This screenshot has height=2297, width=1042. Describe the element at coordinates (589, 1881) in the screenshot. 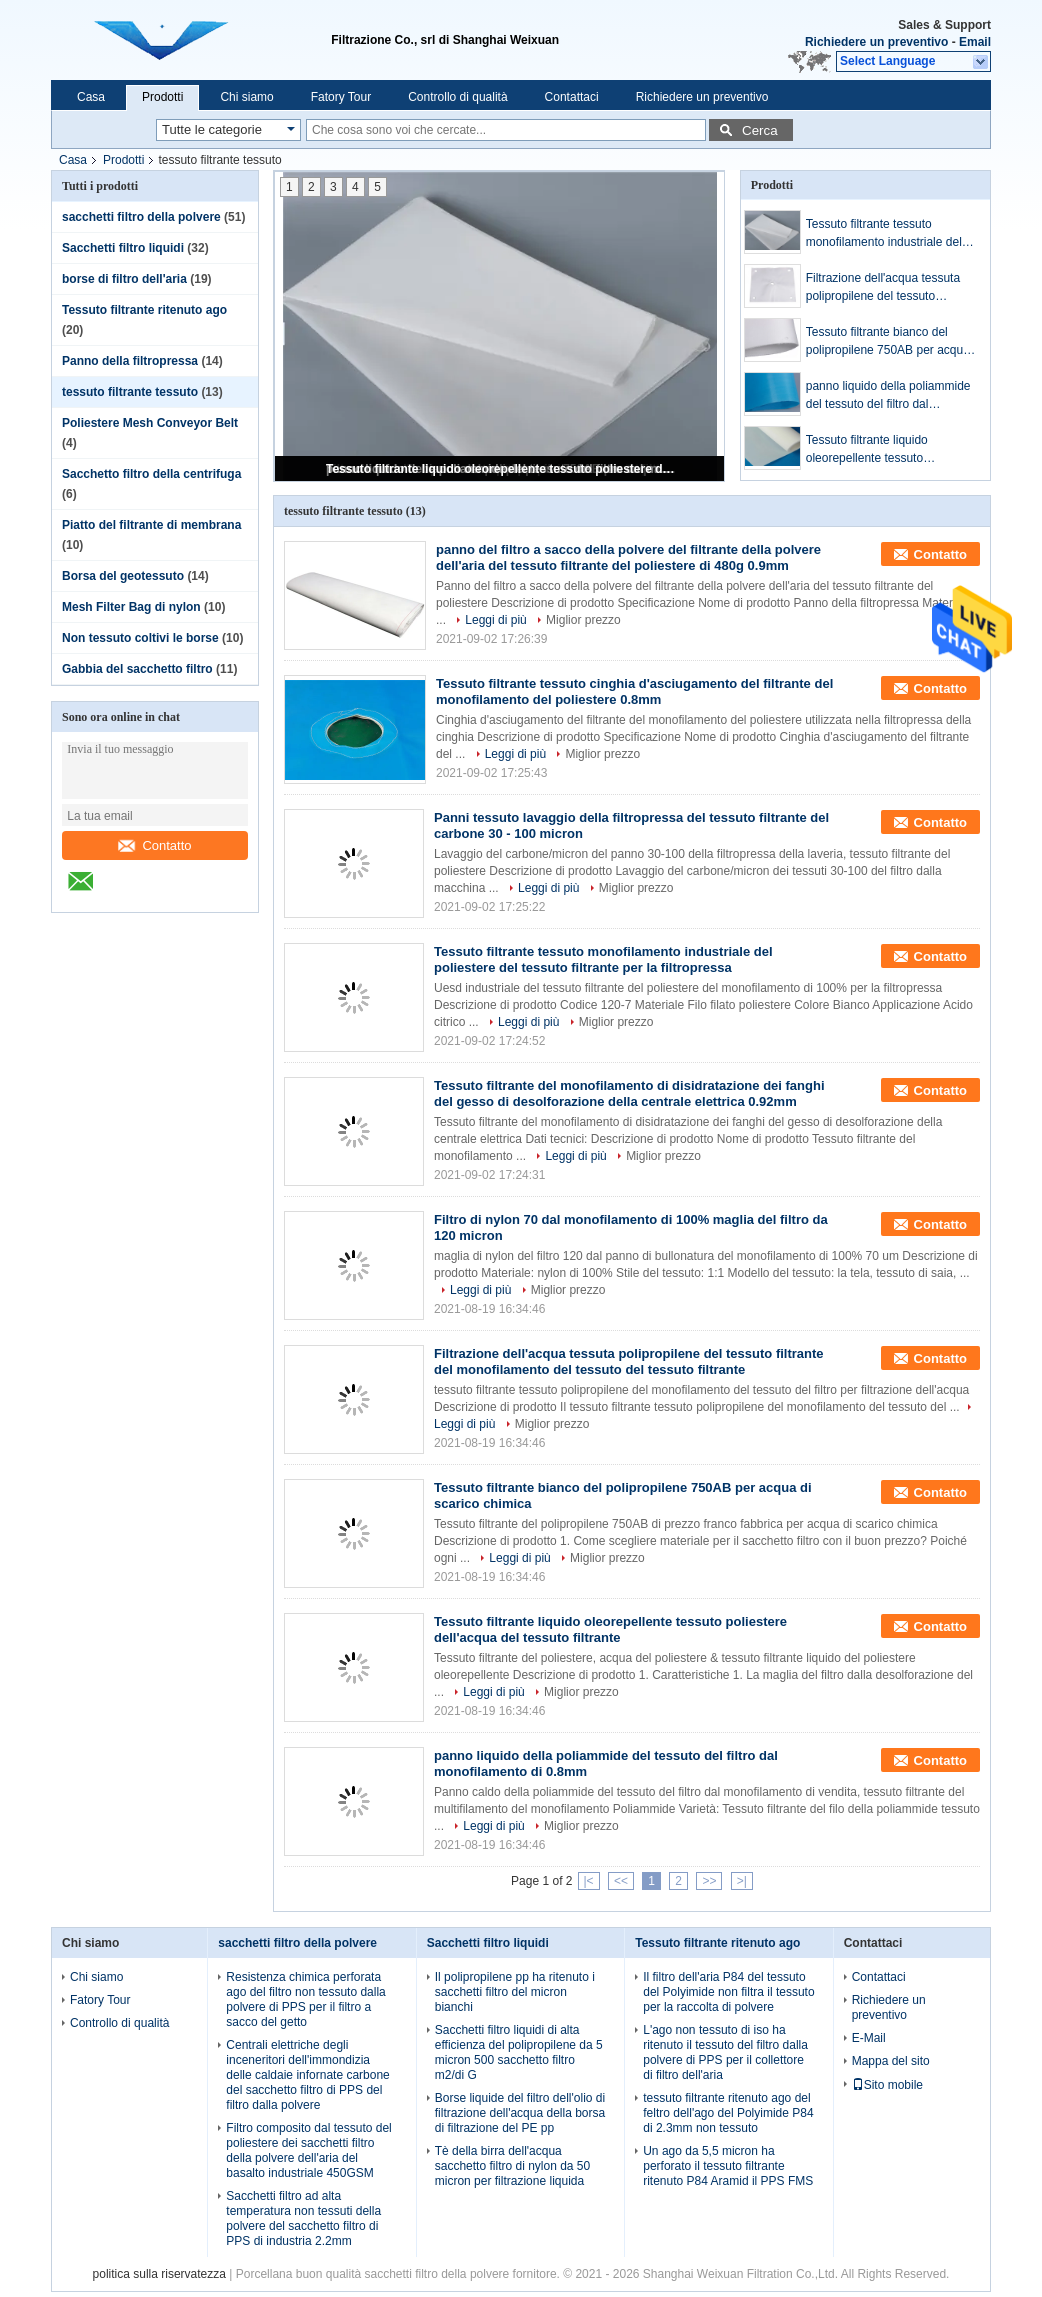

I see `|<` at that location.